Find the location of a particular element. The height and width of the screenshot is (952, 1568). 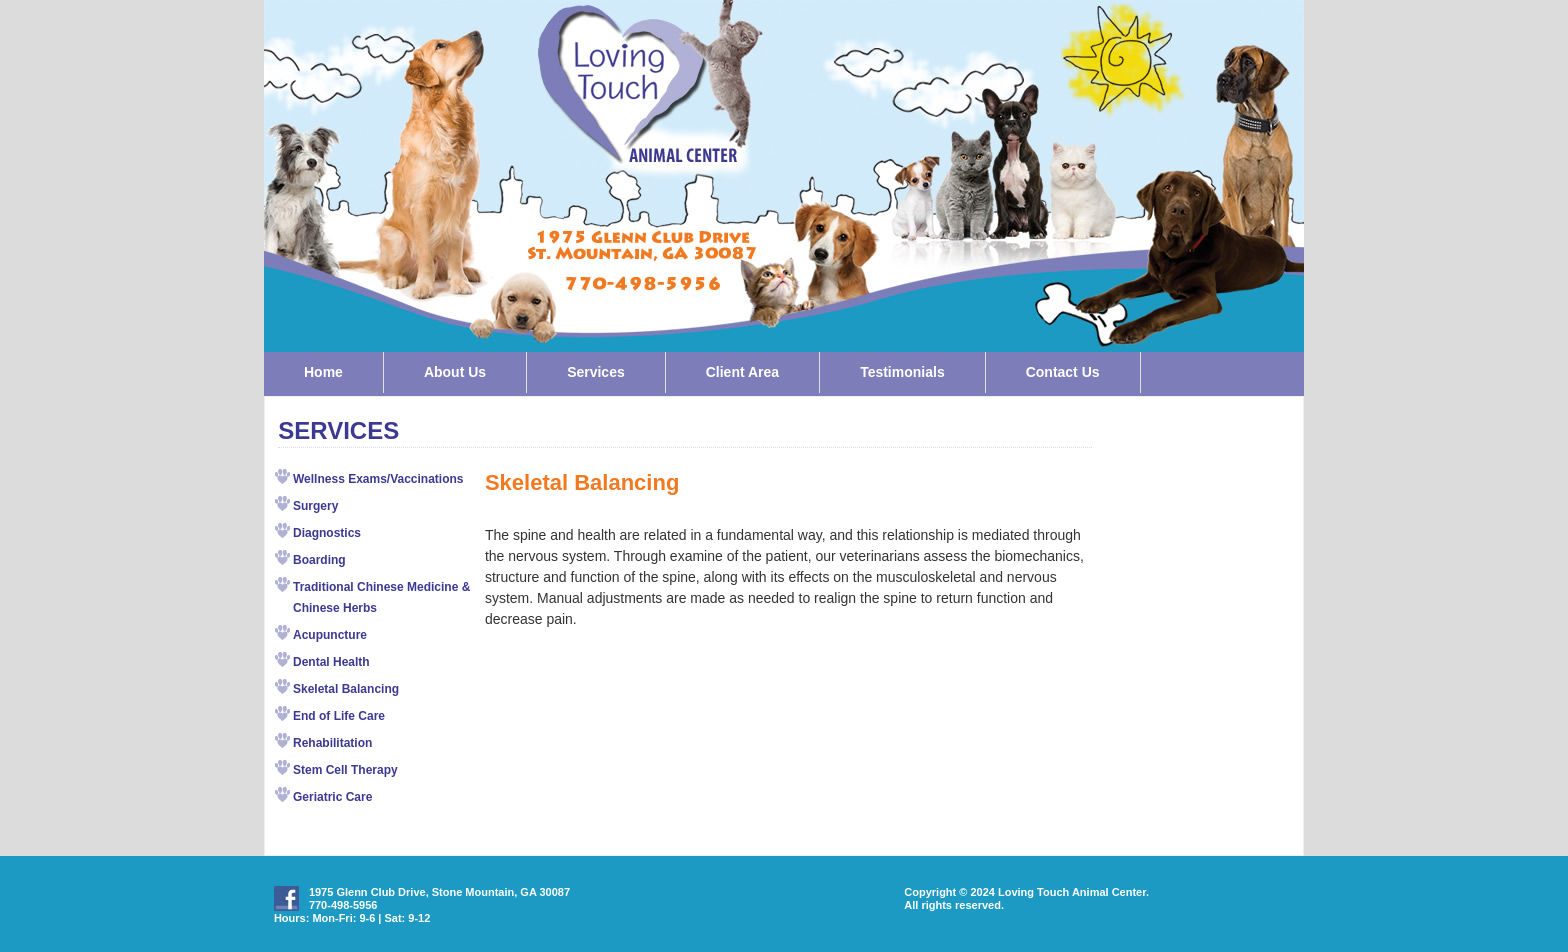

Testimonials is located at coordinates (902, 372).